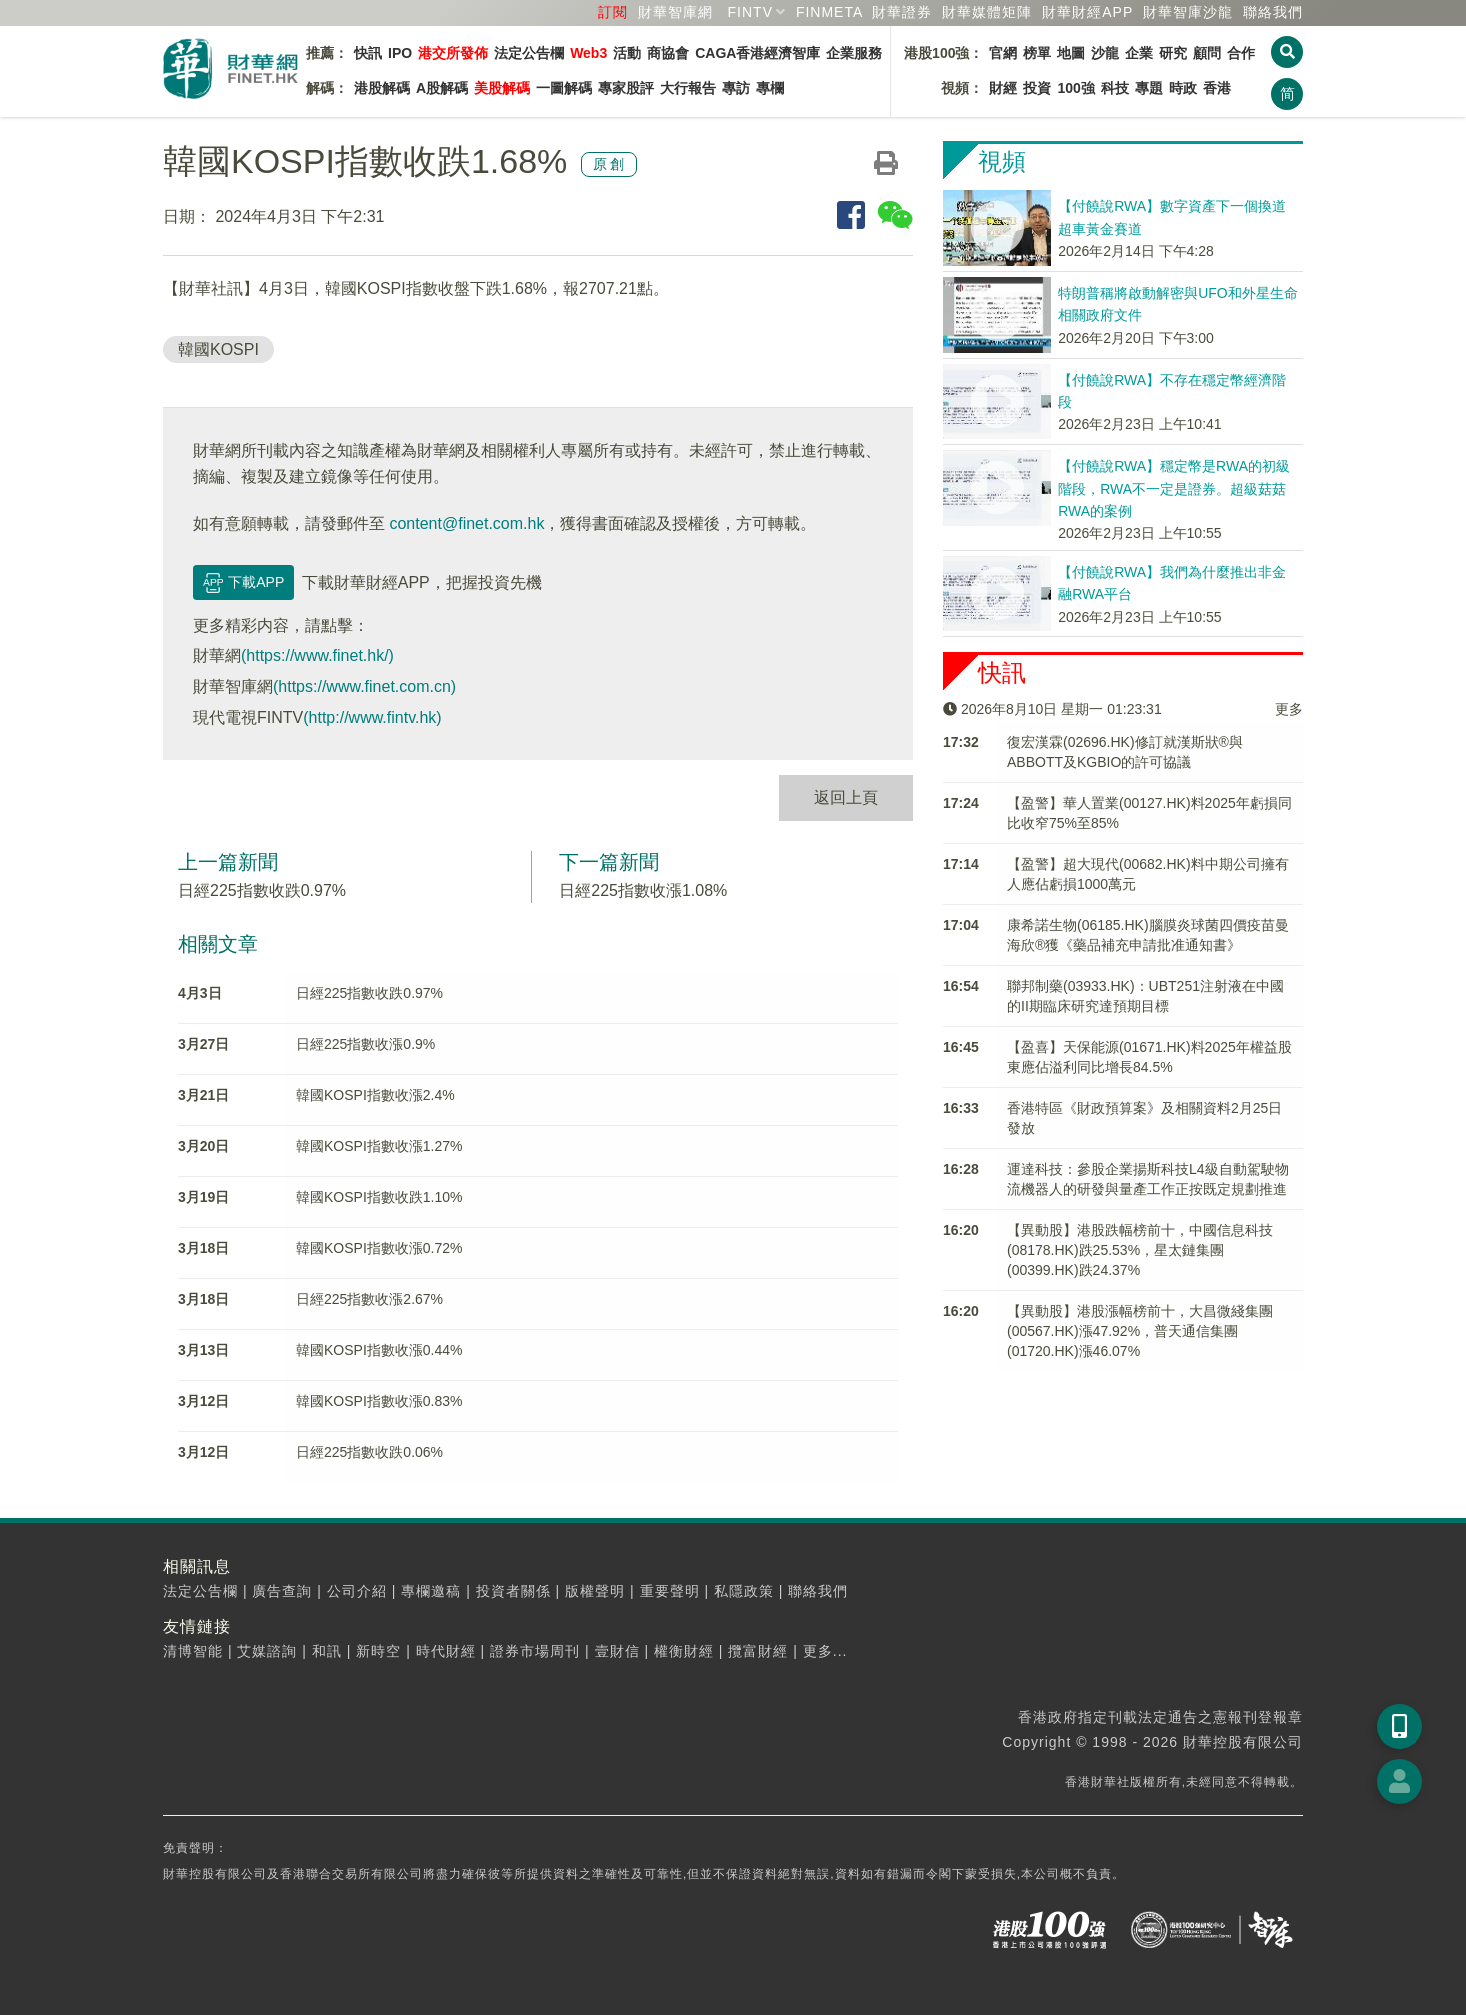 Image resolution: width=1466 pixels, height=2015 pixels. What do you see at coordinates (758, 1651) in the screenshot?
I see `攬富財經` at bounding box center [758, 1651].